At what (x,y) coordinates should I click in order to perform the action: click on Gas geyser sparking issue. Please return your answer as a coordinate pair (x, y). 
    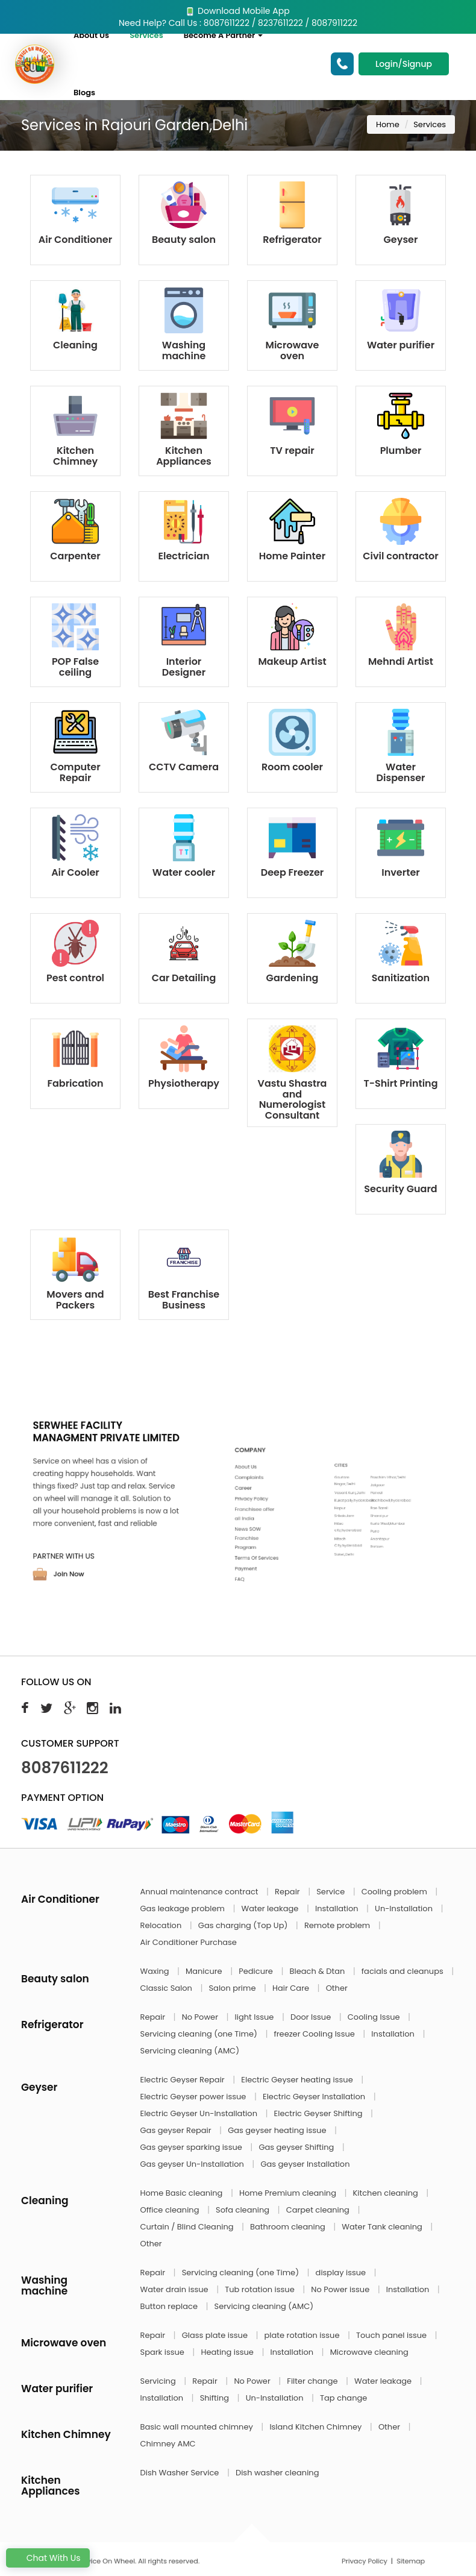
    Looking at the image, I should click on (192, 2147).